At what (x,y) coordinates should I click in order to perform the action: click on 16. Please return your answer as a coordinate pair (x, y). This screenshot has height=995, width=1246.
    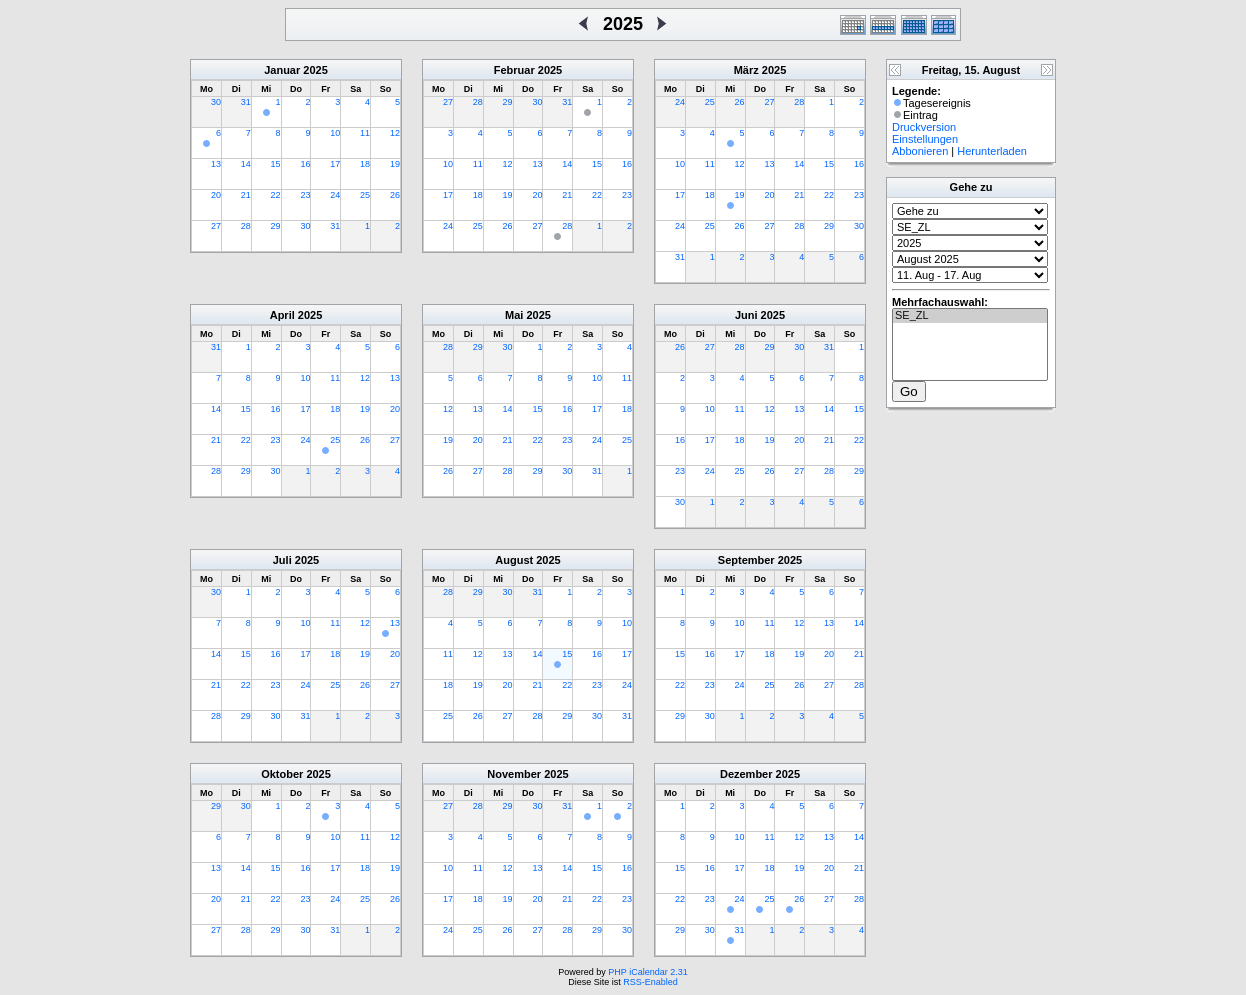
    Looking at the image, I should click on (305, 164).